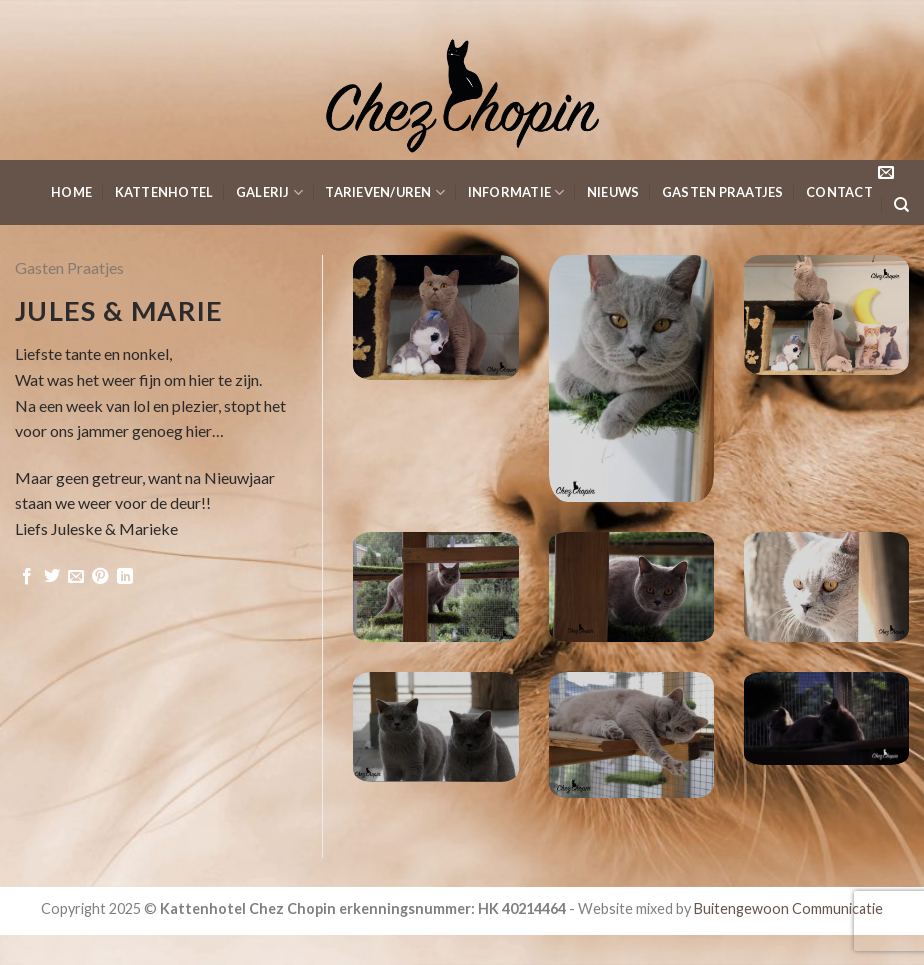  I want to click on Nieuws, so click(613, 192).